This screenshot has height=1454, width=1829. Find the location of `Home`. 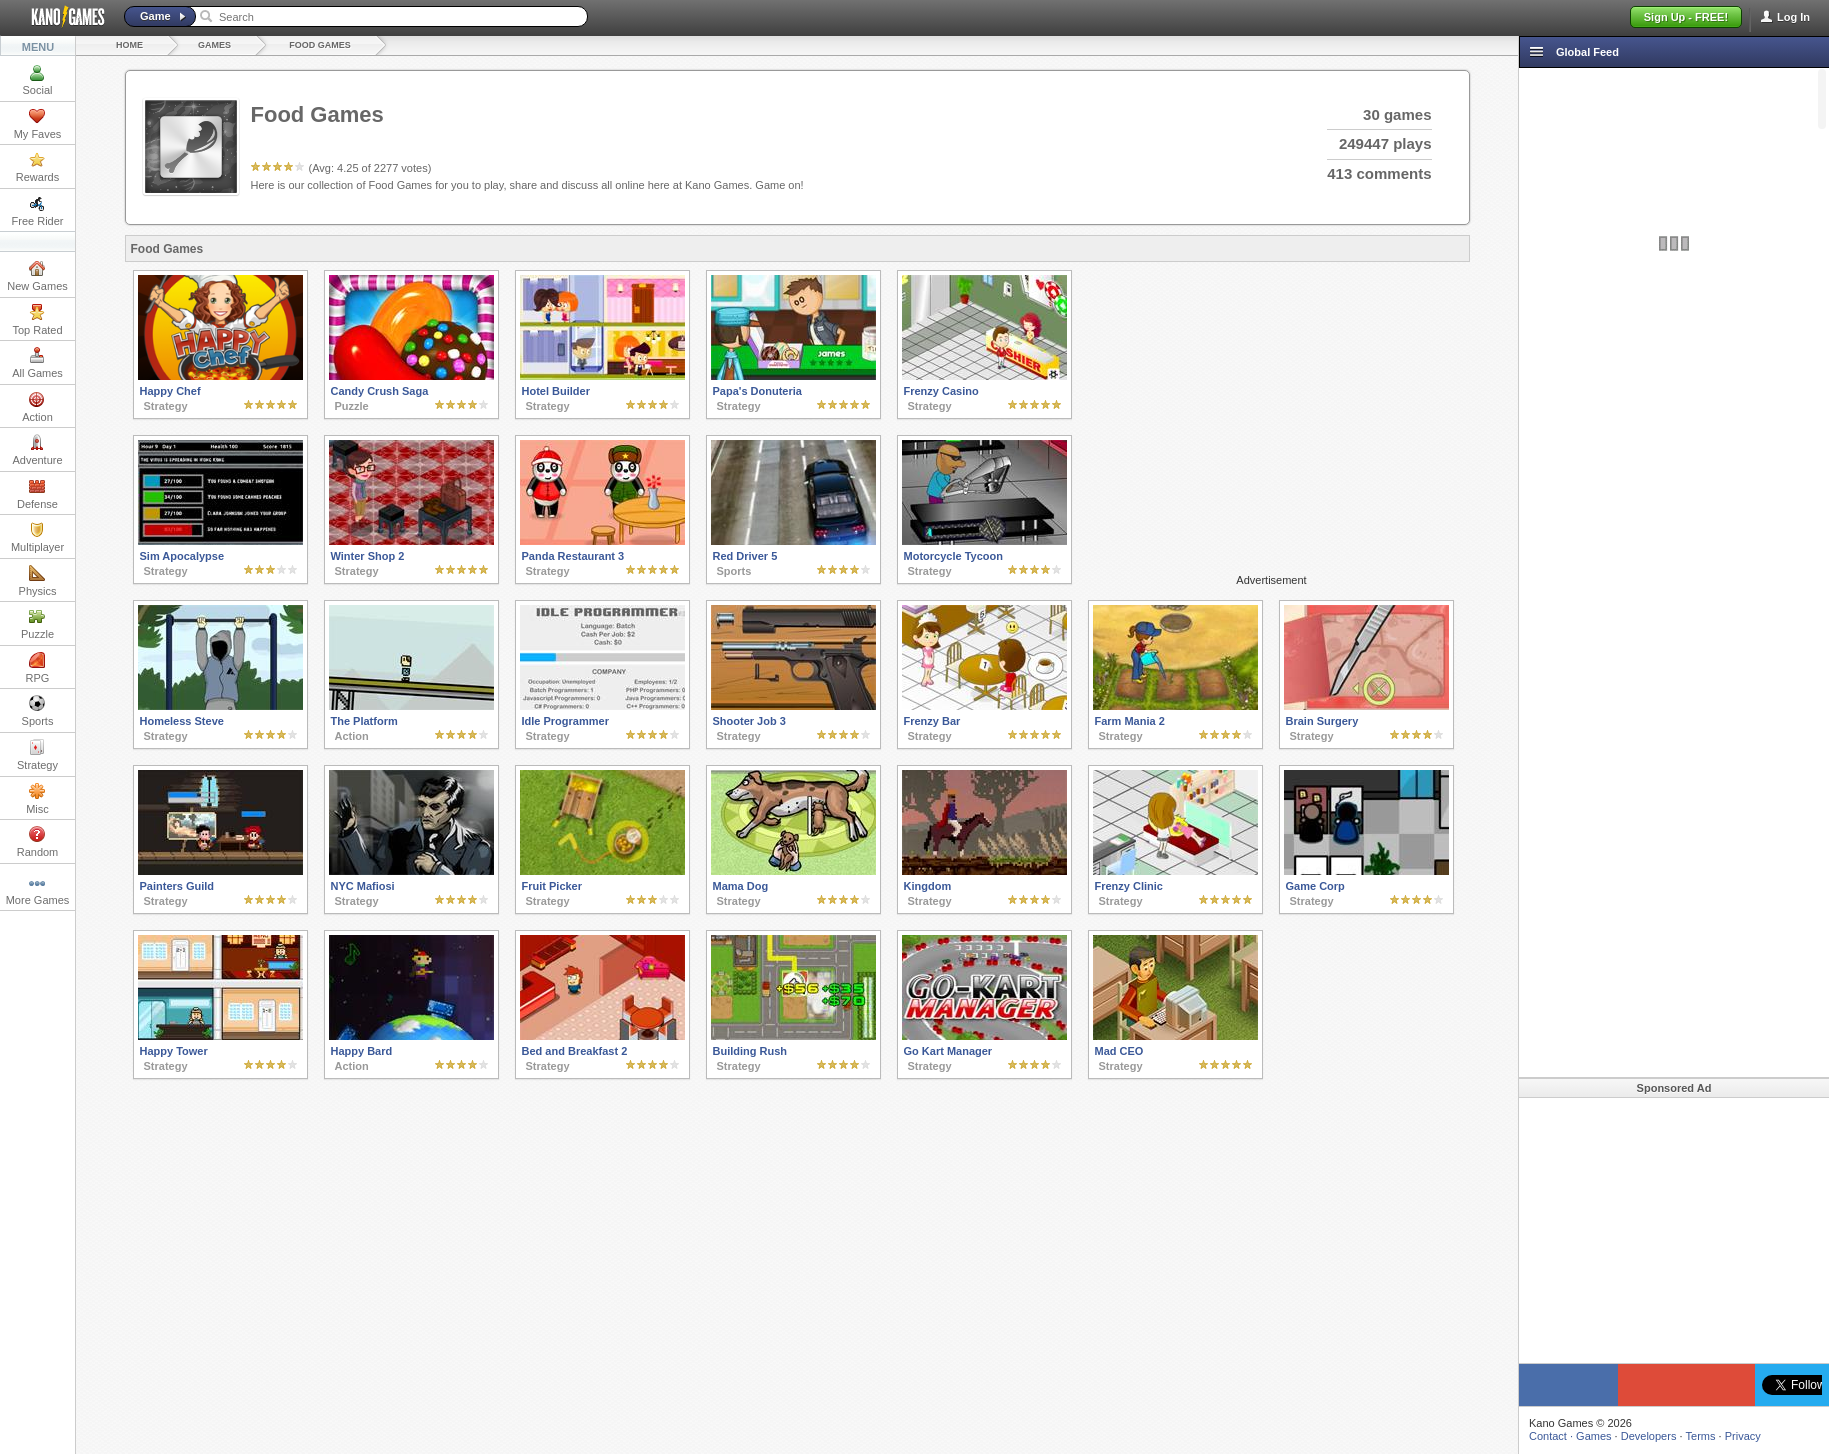

Home is located at coordinates (129, 45).